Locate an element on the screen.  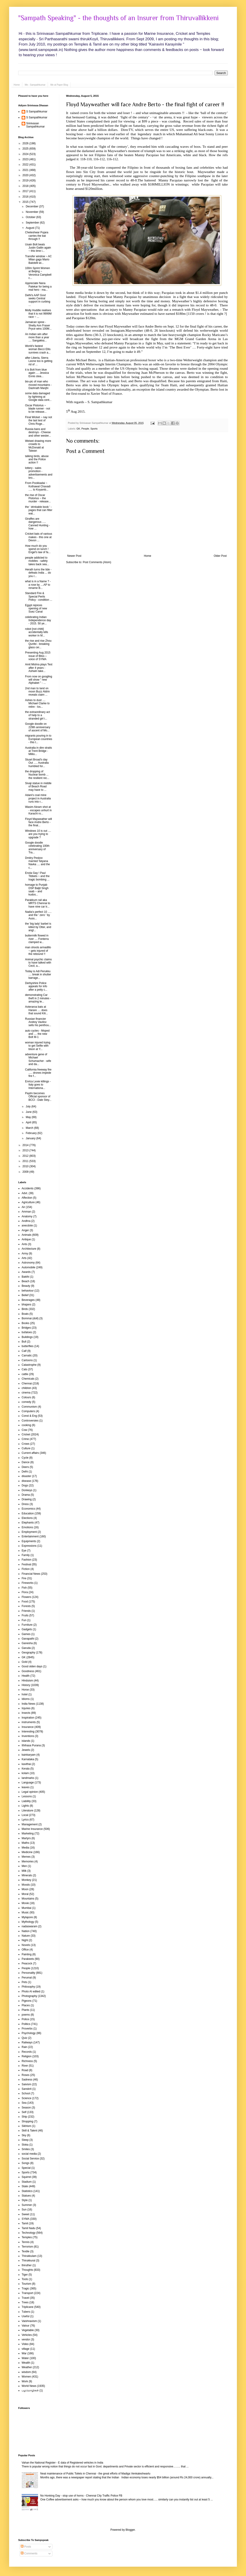
Arts is located at coordinates (24, 1258).